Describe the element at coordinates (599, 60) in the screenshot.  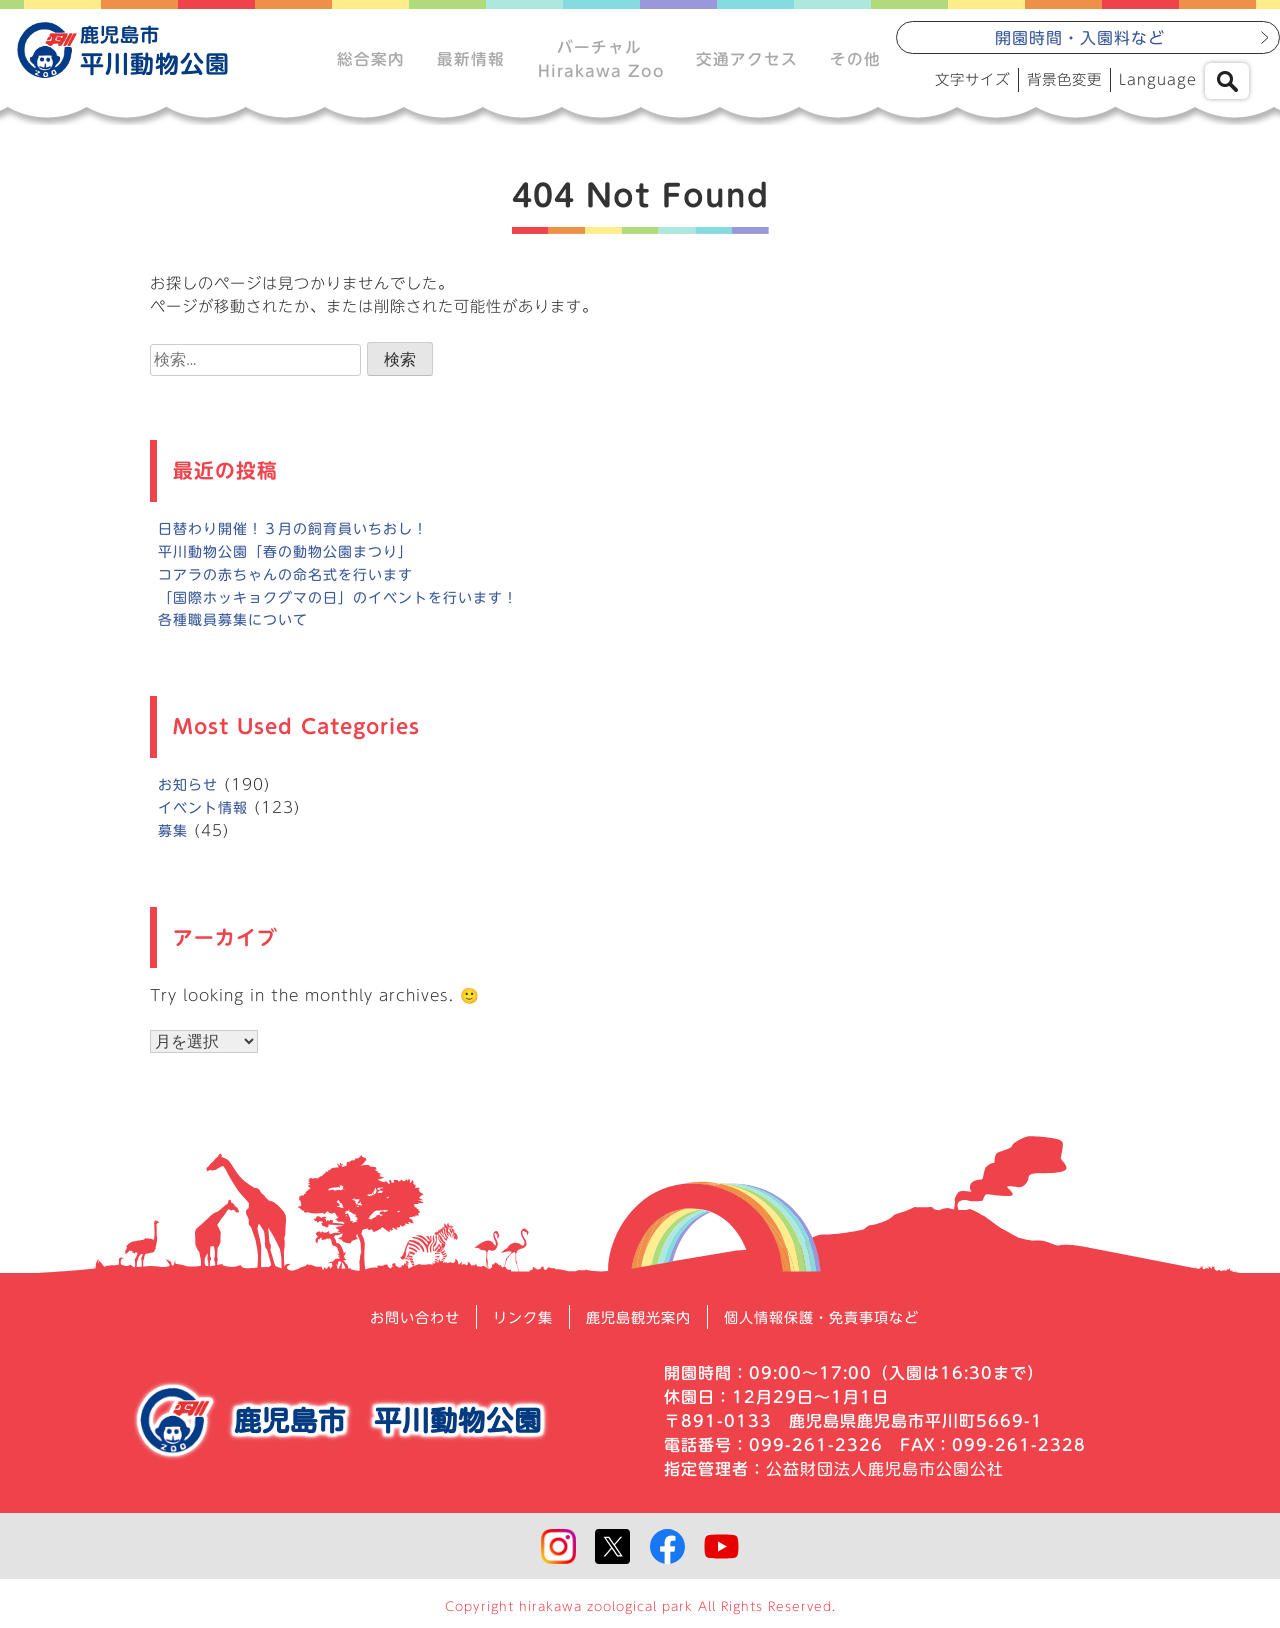
I see `バーチャルHirakawa Zoo` at that location.